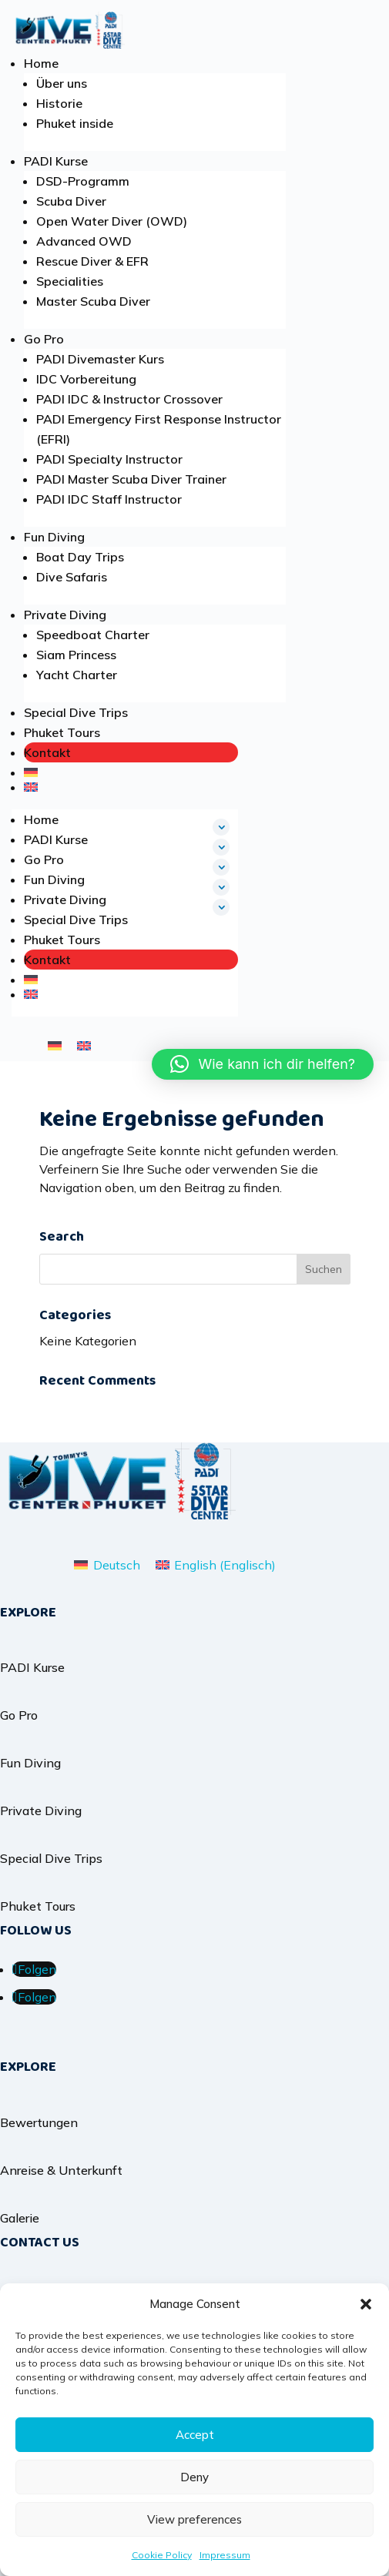 The width and height of the screenshot is (389, 2576). I want to click on Yacht Charter, so click(76, 674).